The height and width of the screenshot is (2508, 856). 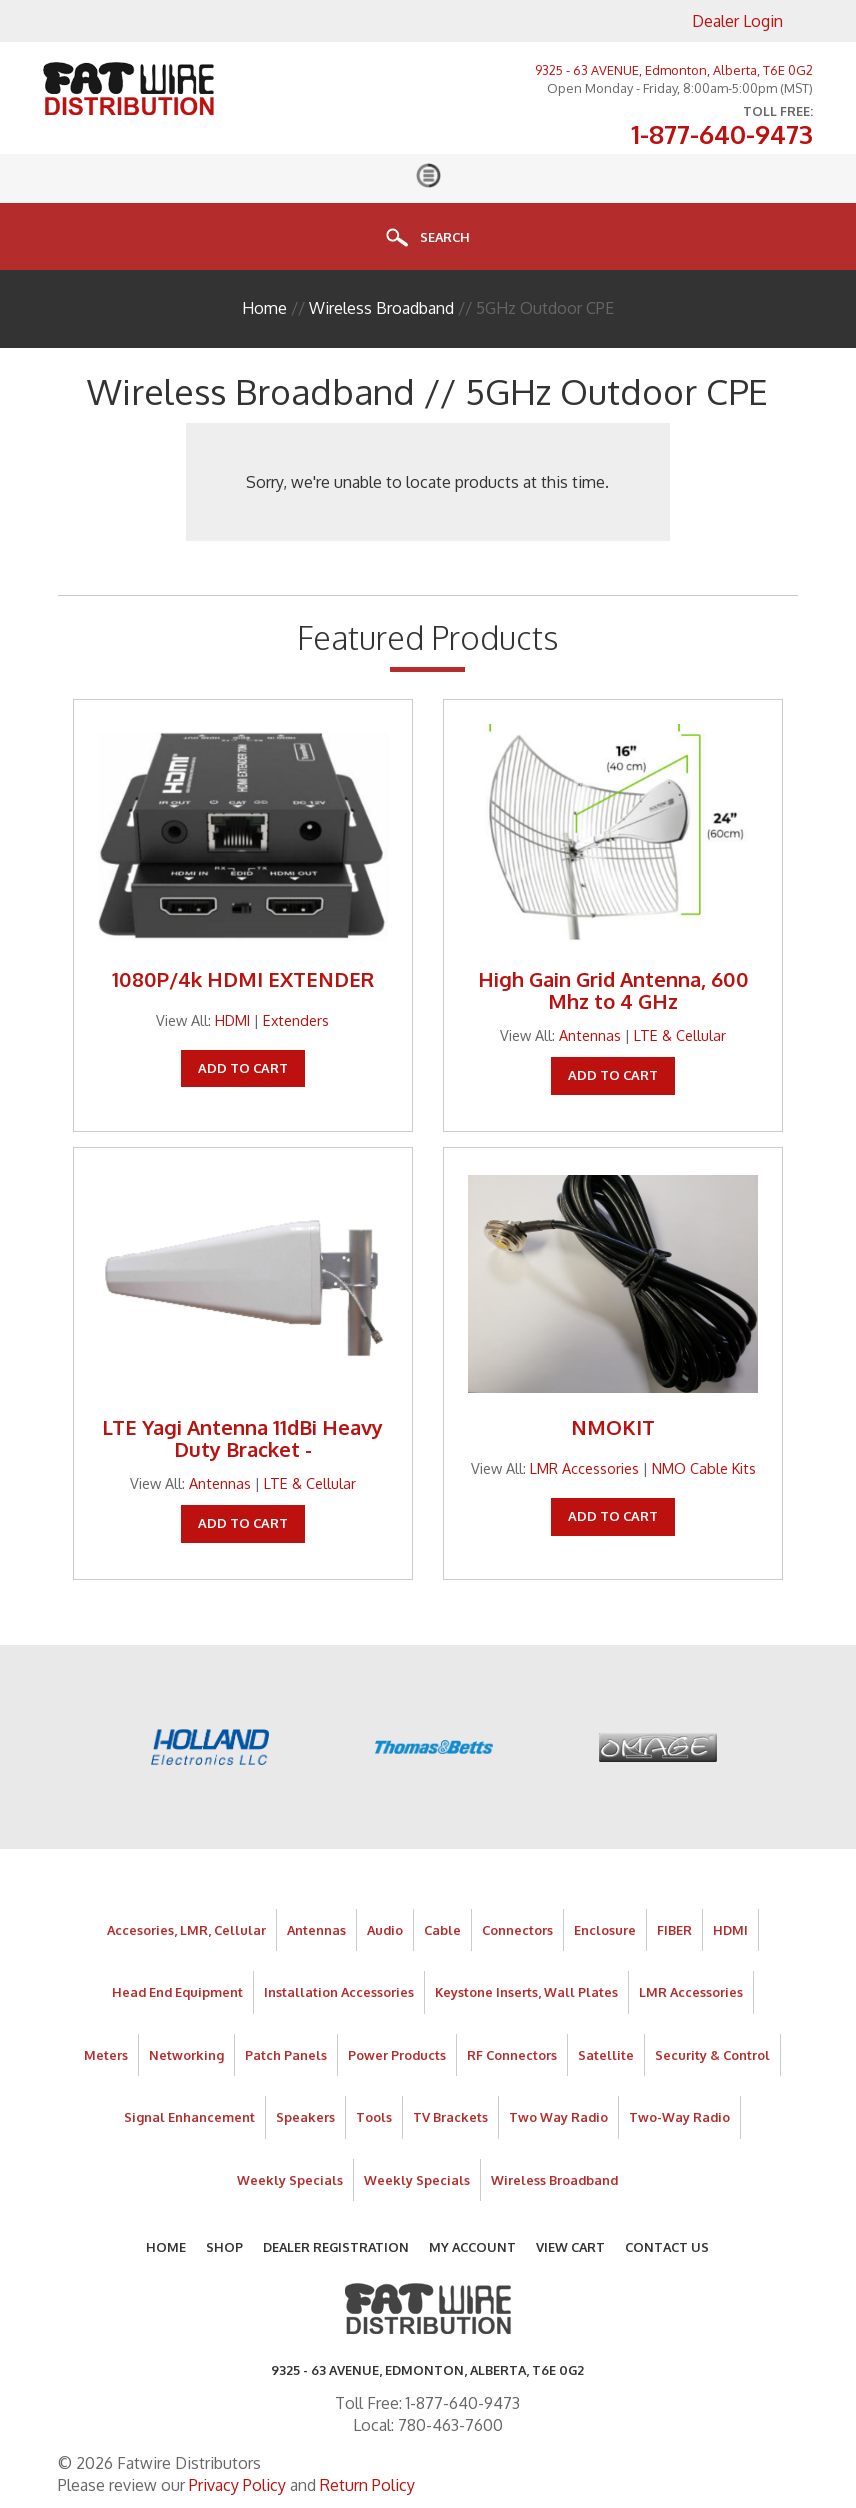 I want to click on Privacy Policy, so click(x=237, y=2485).